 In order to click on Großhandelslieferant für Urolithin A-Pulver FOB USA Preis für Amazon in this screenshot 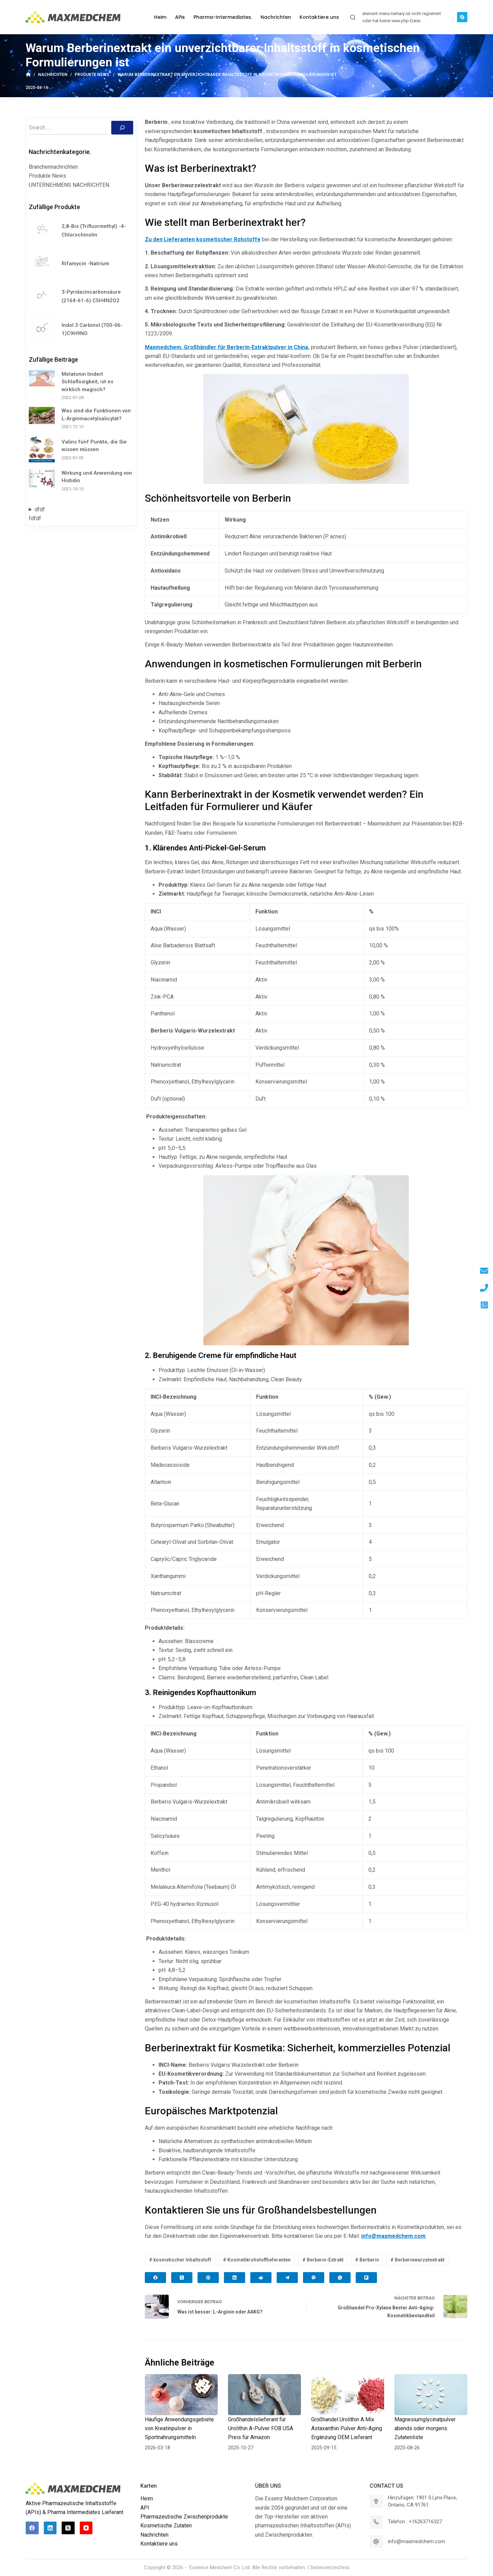, I will do `click(260, 2428)`.